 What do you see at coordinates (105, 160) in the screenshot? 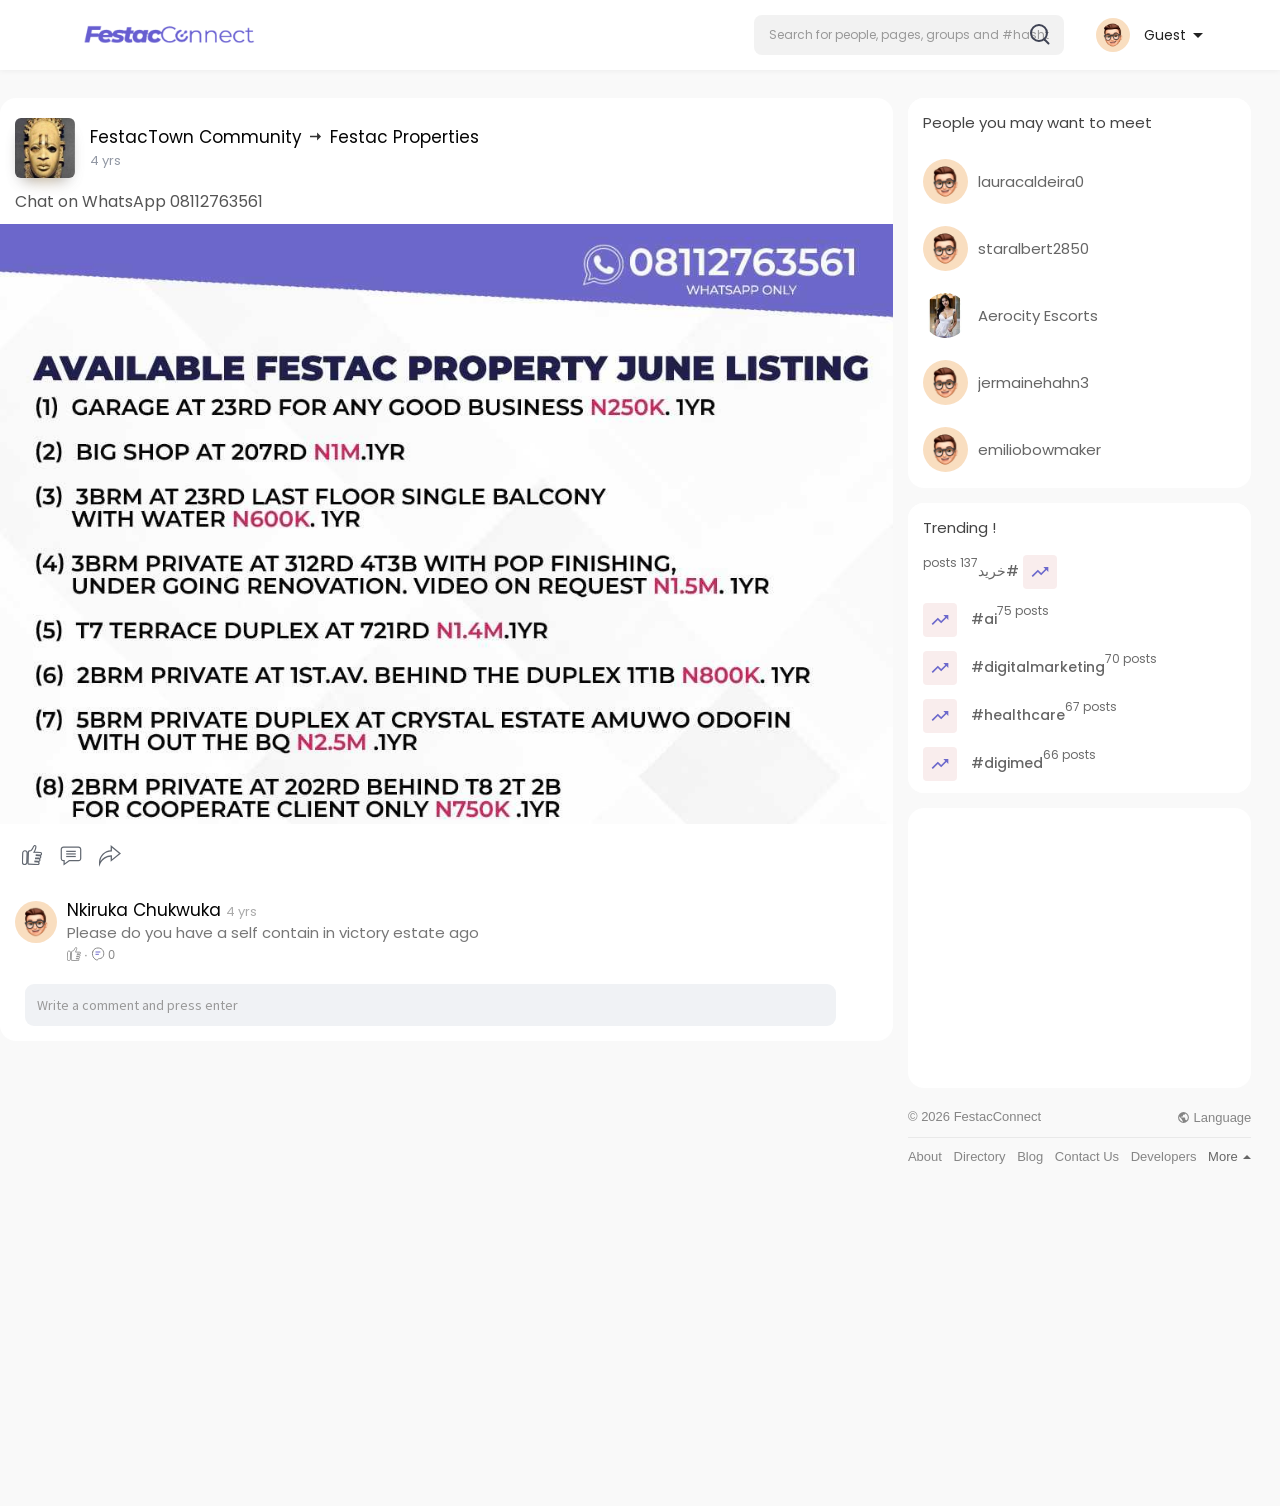
I see `4 yrs` at bounding box center [105, 160].